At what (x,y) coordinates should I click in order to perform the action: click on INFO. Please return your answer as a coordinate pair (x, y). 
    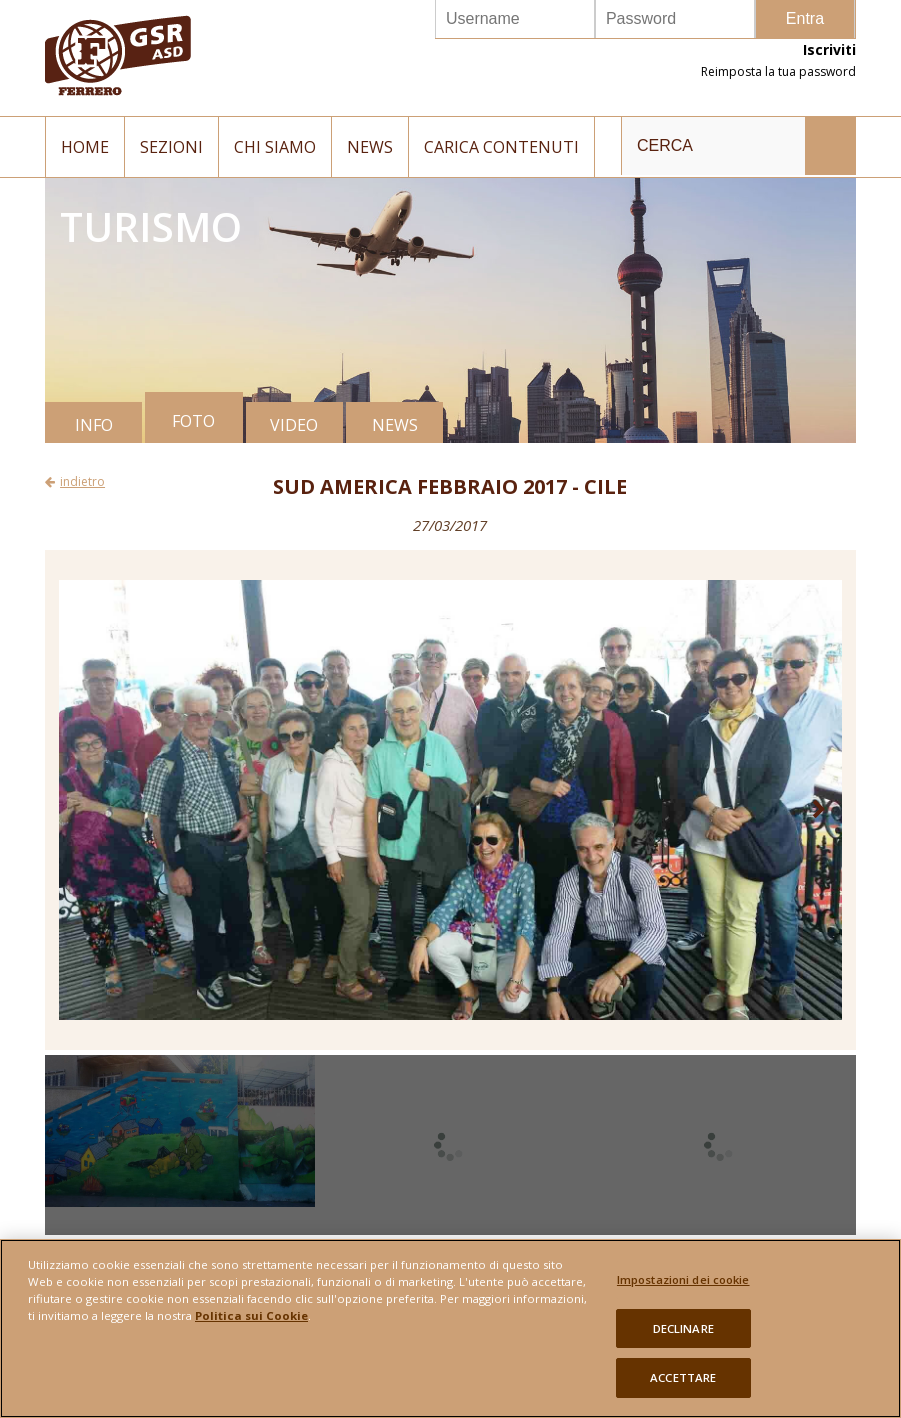
    Looking at the image, I should click on (94, 425).